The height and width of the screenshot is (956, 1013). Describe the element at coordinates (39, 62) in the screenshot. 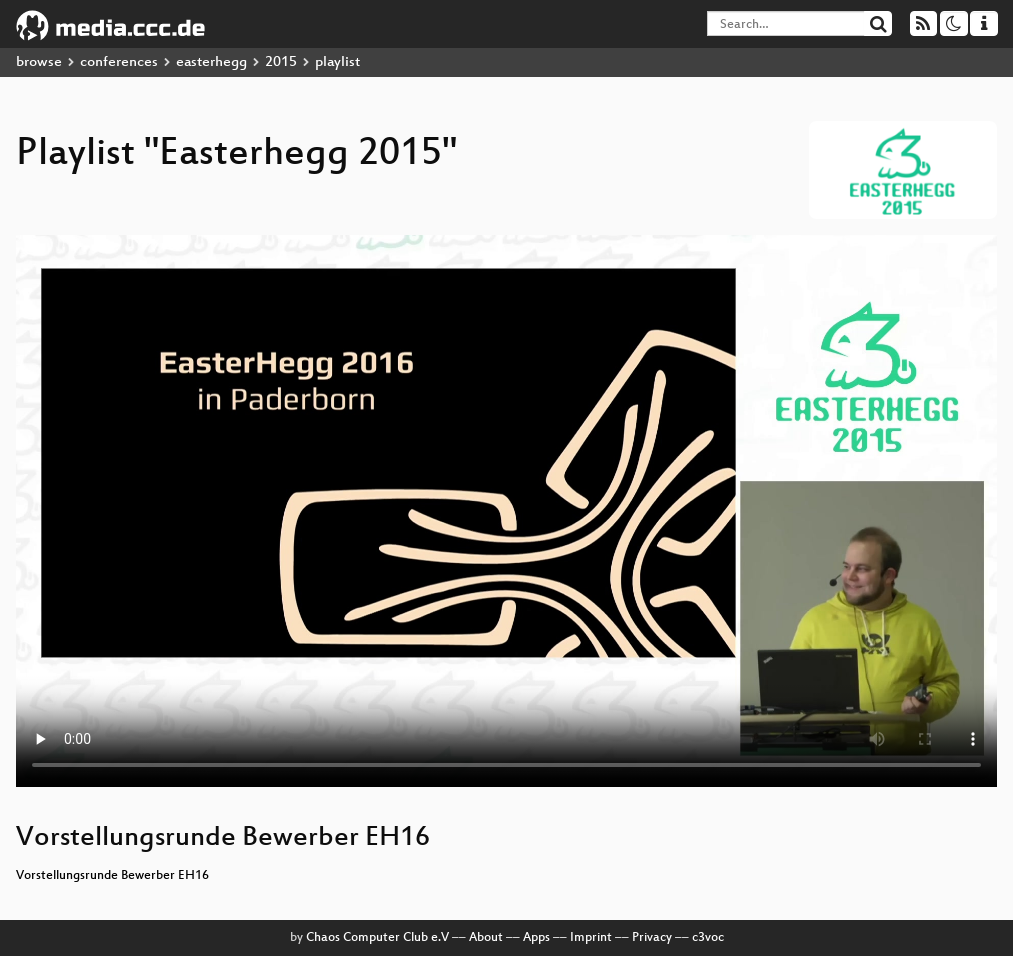

I see `browse` at that location.